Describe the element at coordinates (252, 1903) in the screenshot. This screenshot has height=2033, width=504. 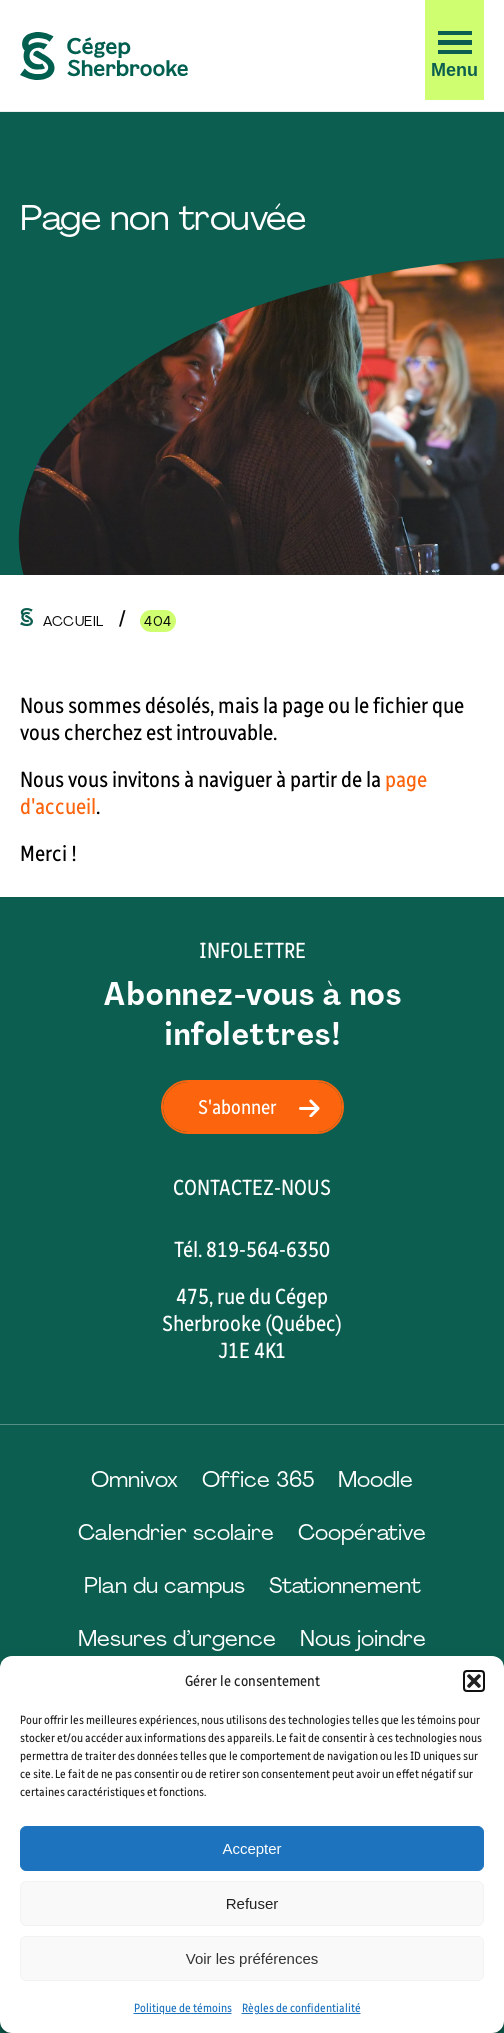
I see `Refuser` at that location.